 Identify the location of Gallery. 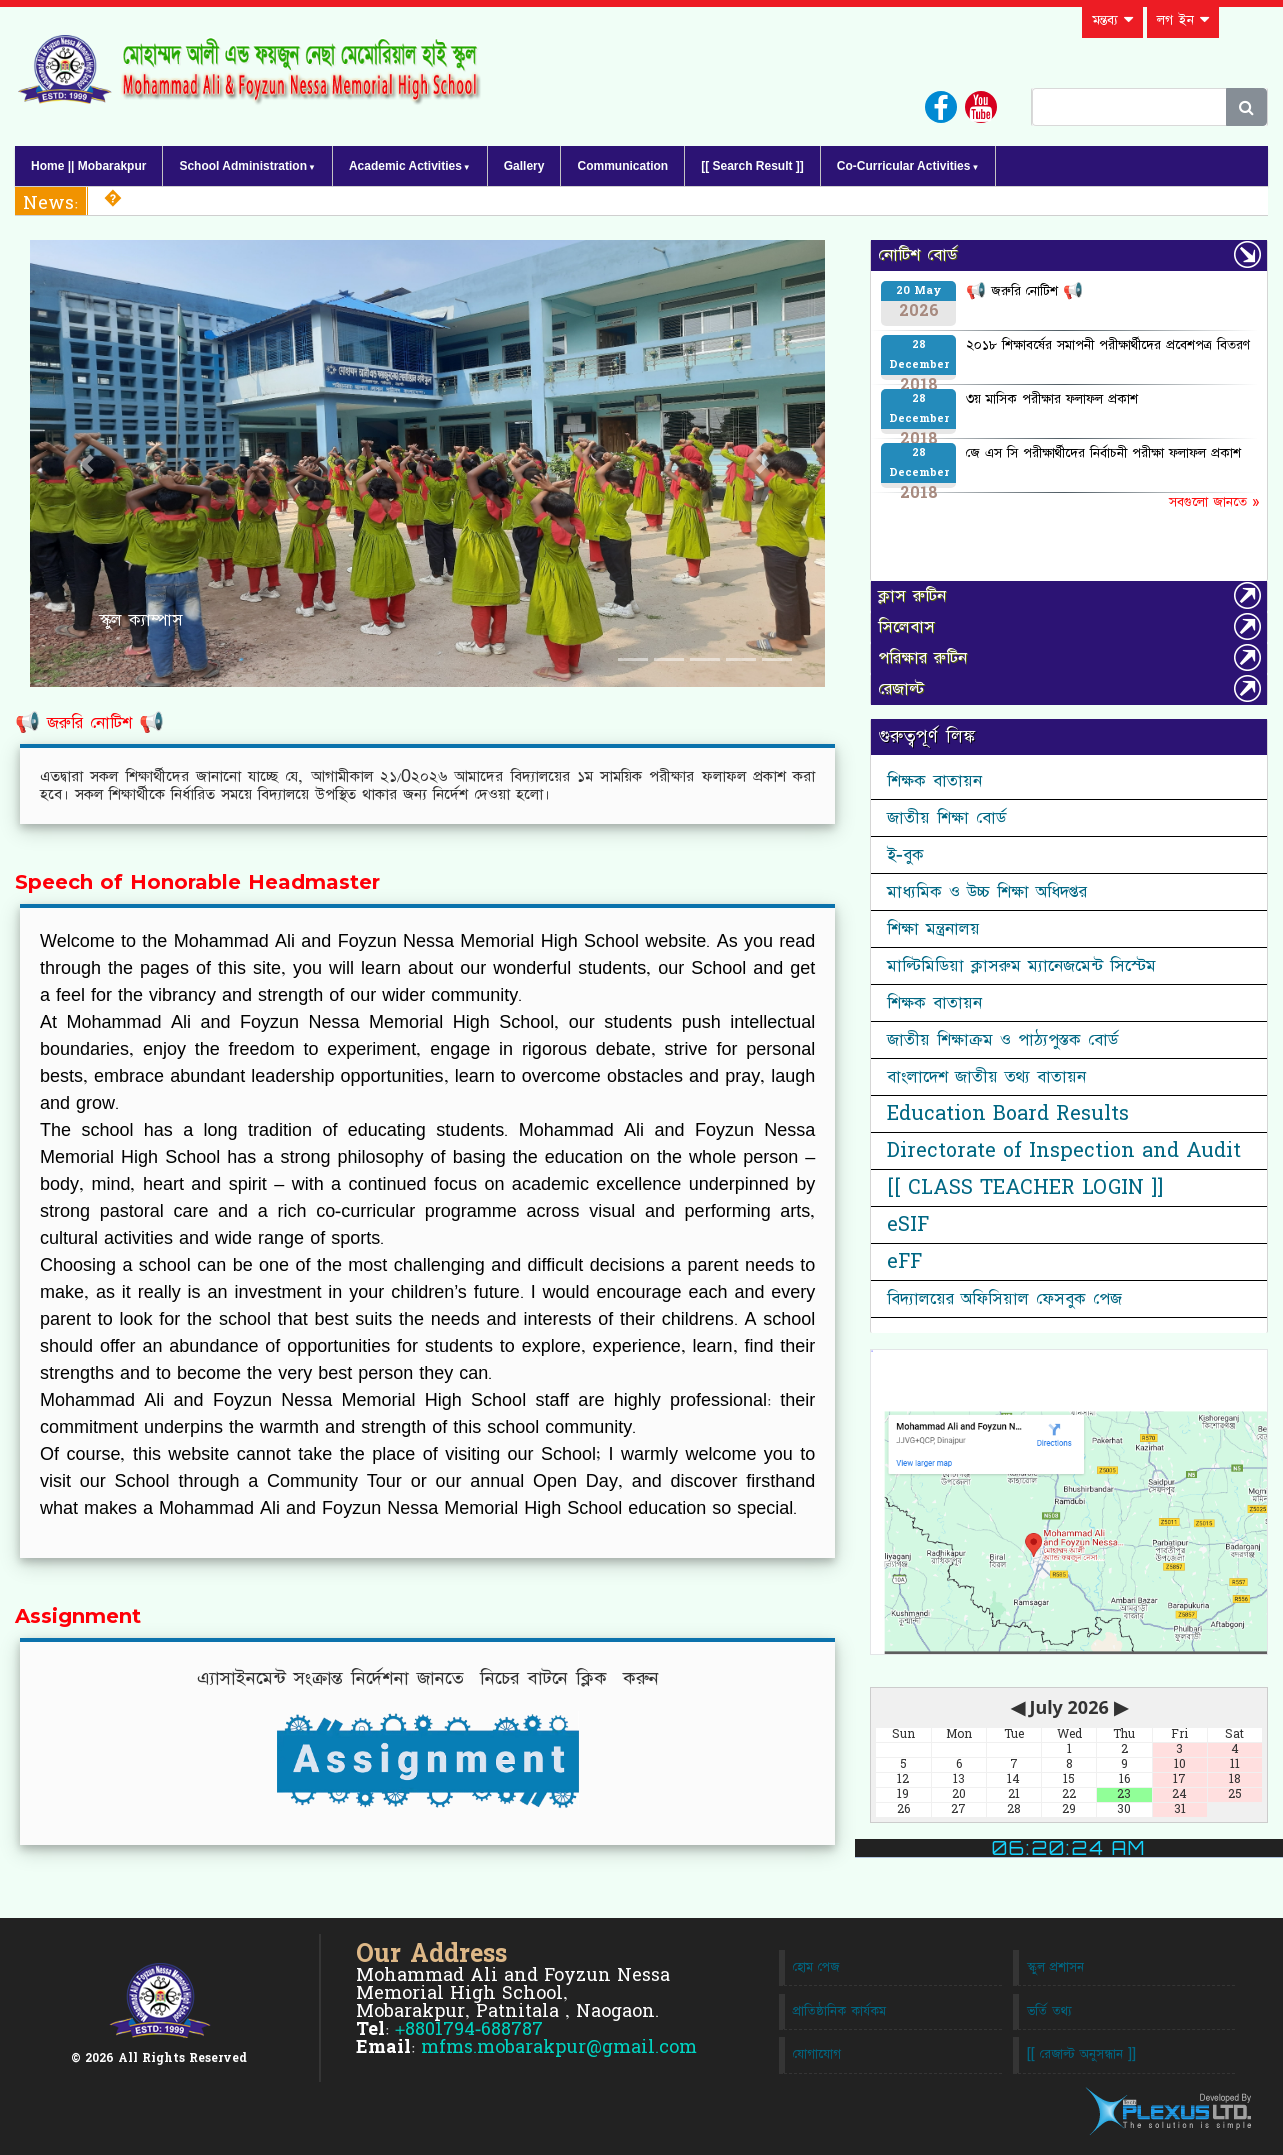
(524, 166).